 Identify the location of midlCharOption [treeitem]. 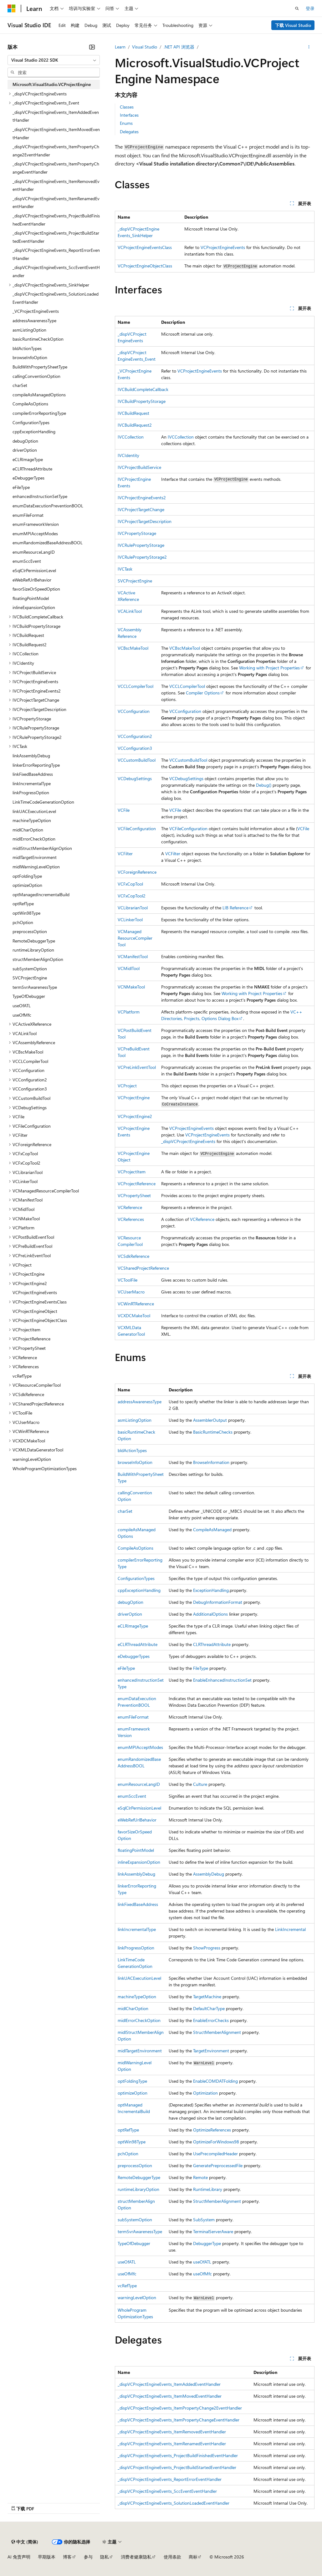
(28, 830).